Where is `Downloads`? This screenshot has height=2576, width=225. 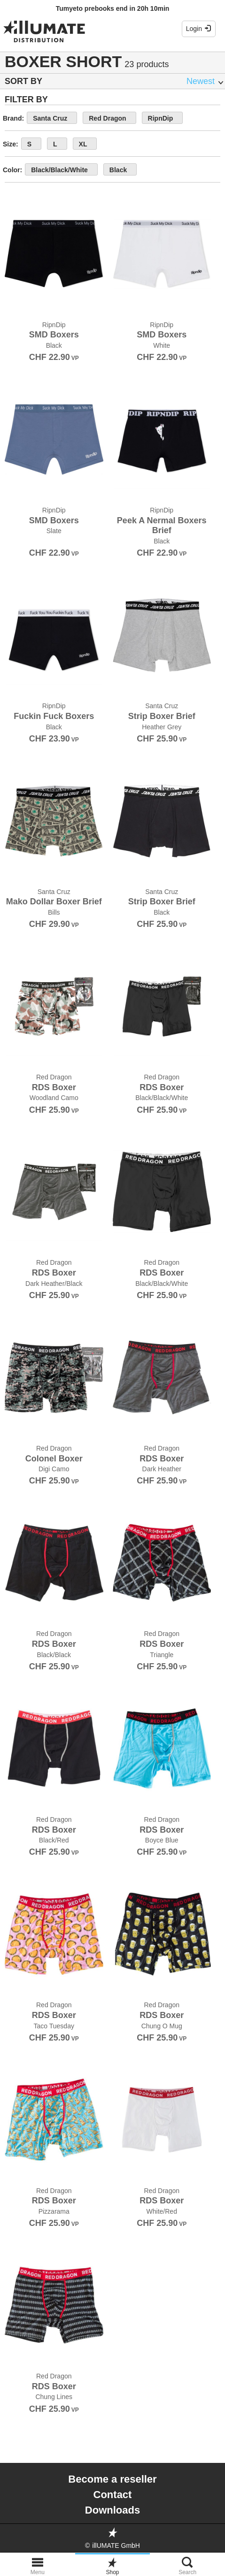
Downloads is located at coordinates (112, 2510).